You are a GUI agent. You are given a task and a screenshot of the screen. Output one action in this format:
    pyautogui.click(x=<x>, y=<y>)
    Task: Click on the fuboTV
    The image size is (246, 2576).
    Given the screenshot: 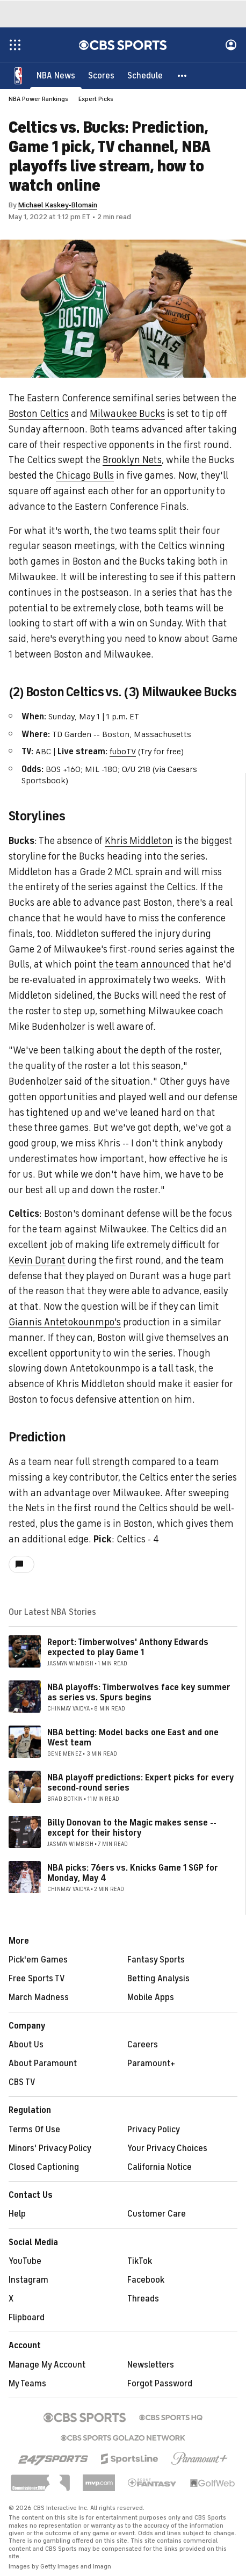 What is the action you would take?
    pyautogui.click(x=123, y=751)
    